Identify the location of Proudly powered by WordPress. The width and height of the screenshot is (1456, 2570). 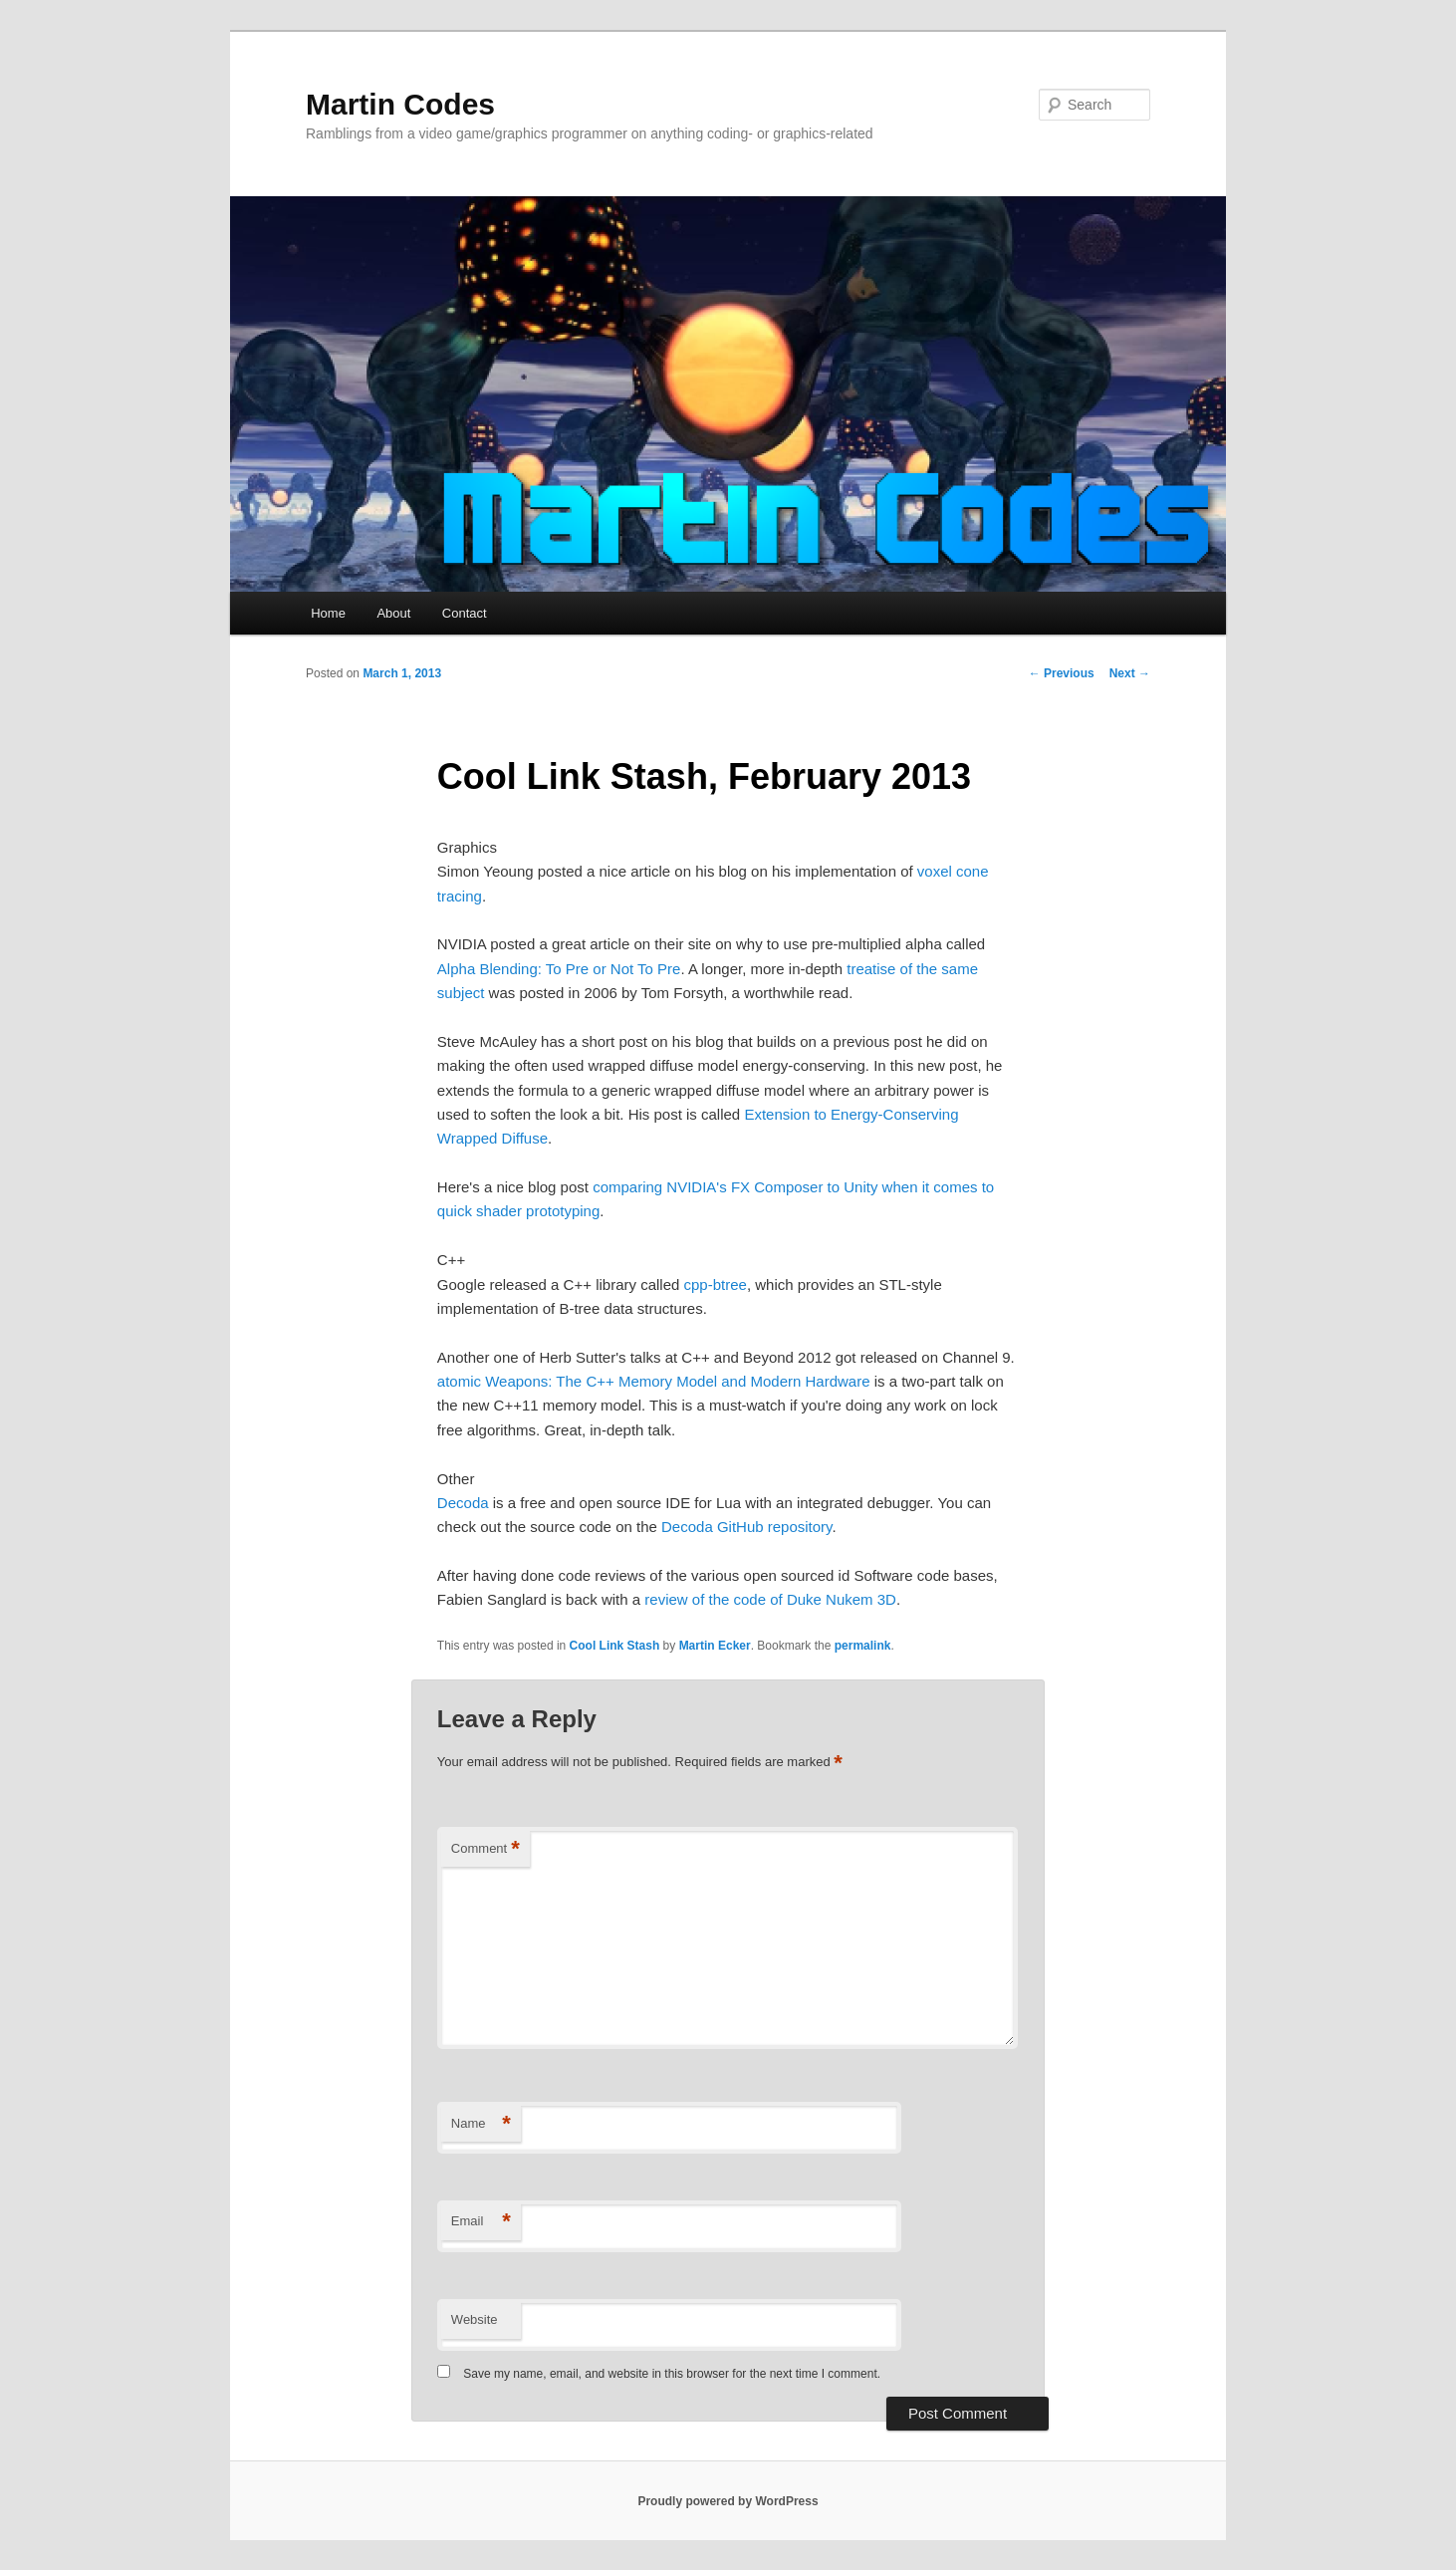
(727, 2501).